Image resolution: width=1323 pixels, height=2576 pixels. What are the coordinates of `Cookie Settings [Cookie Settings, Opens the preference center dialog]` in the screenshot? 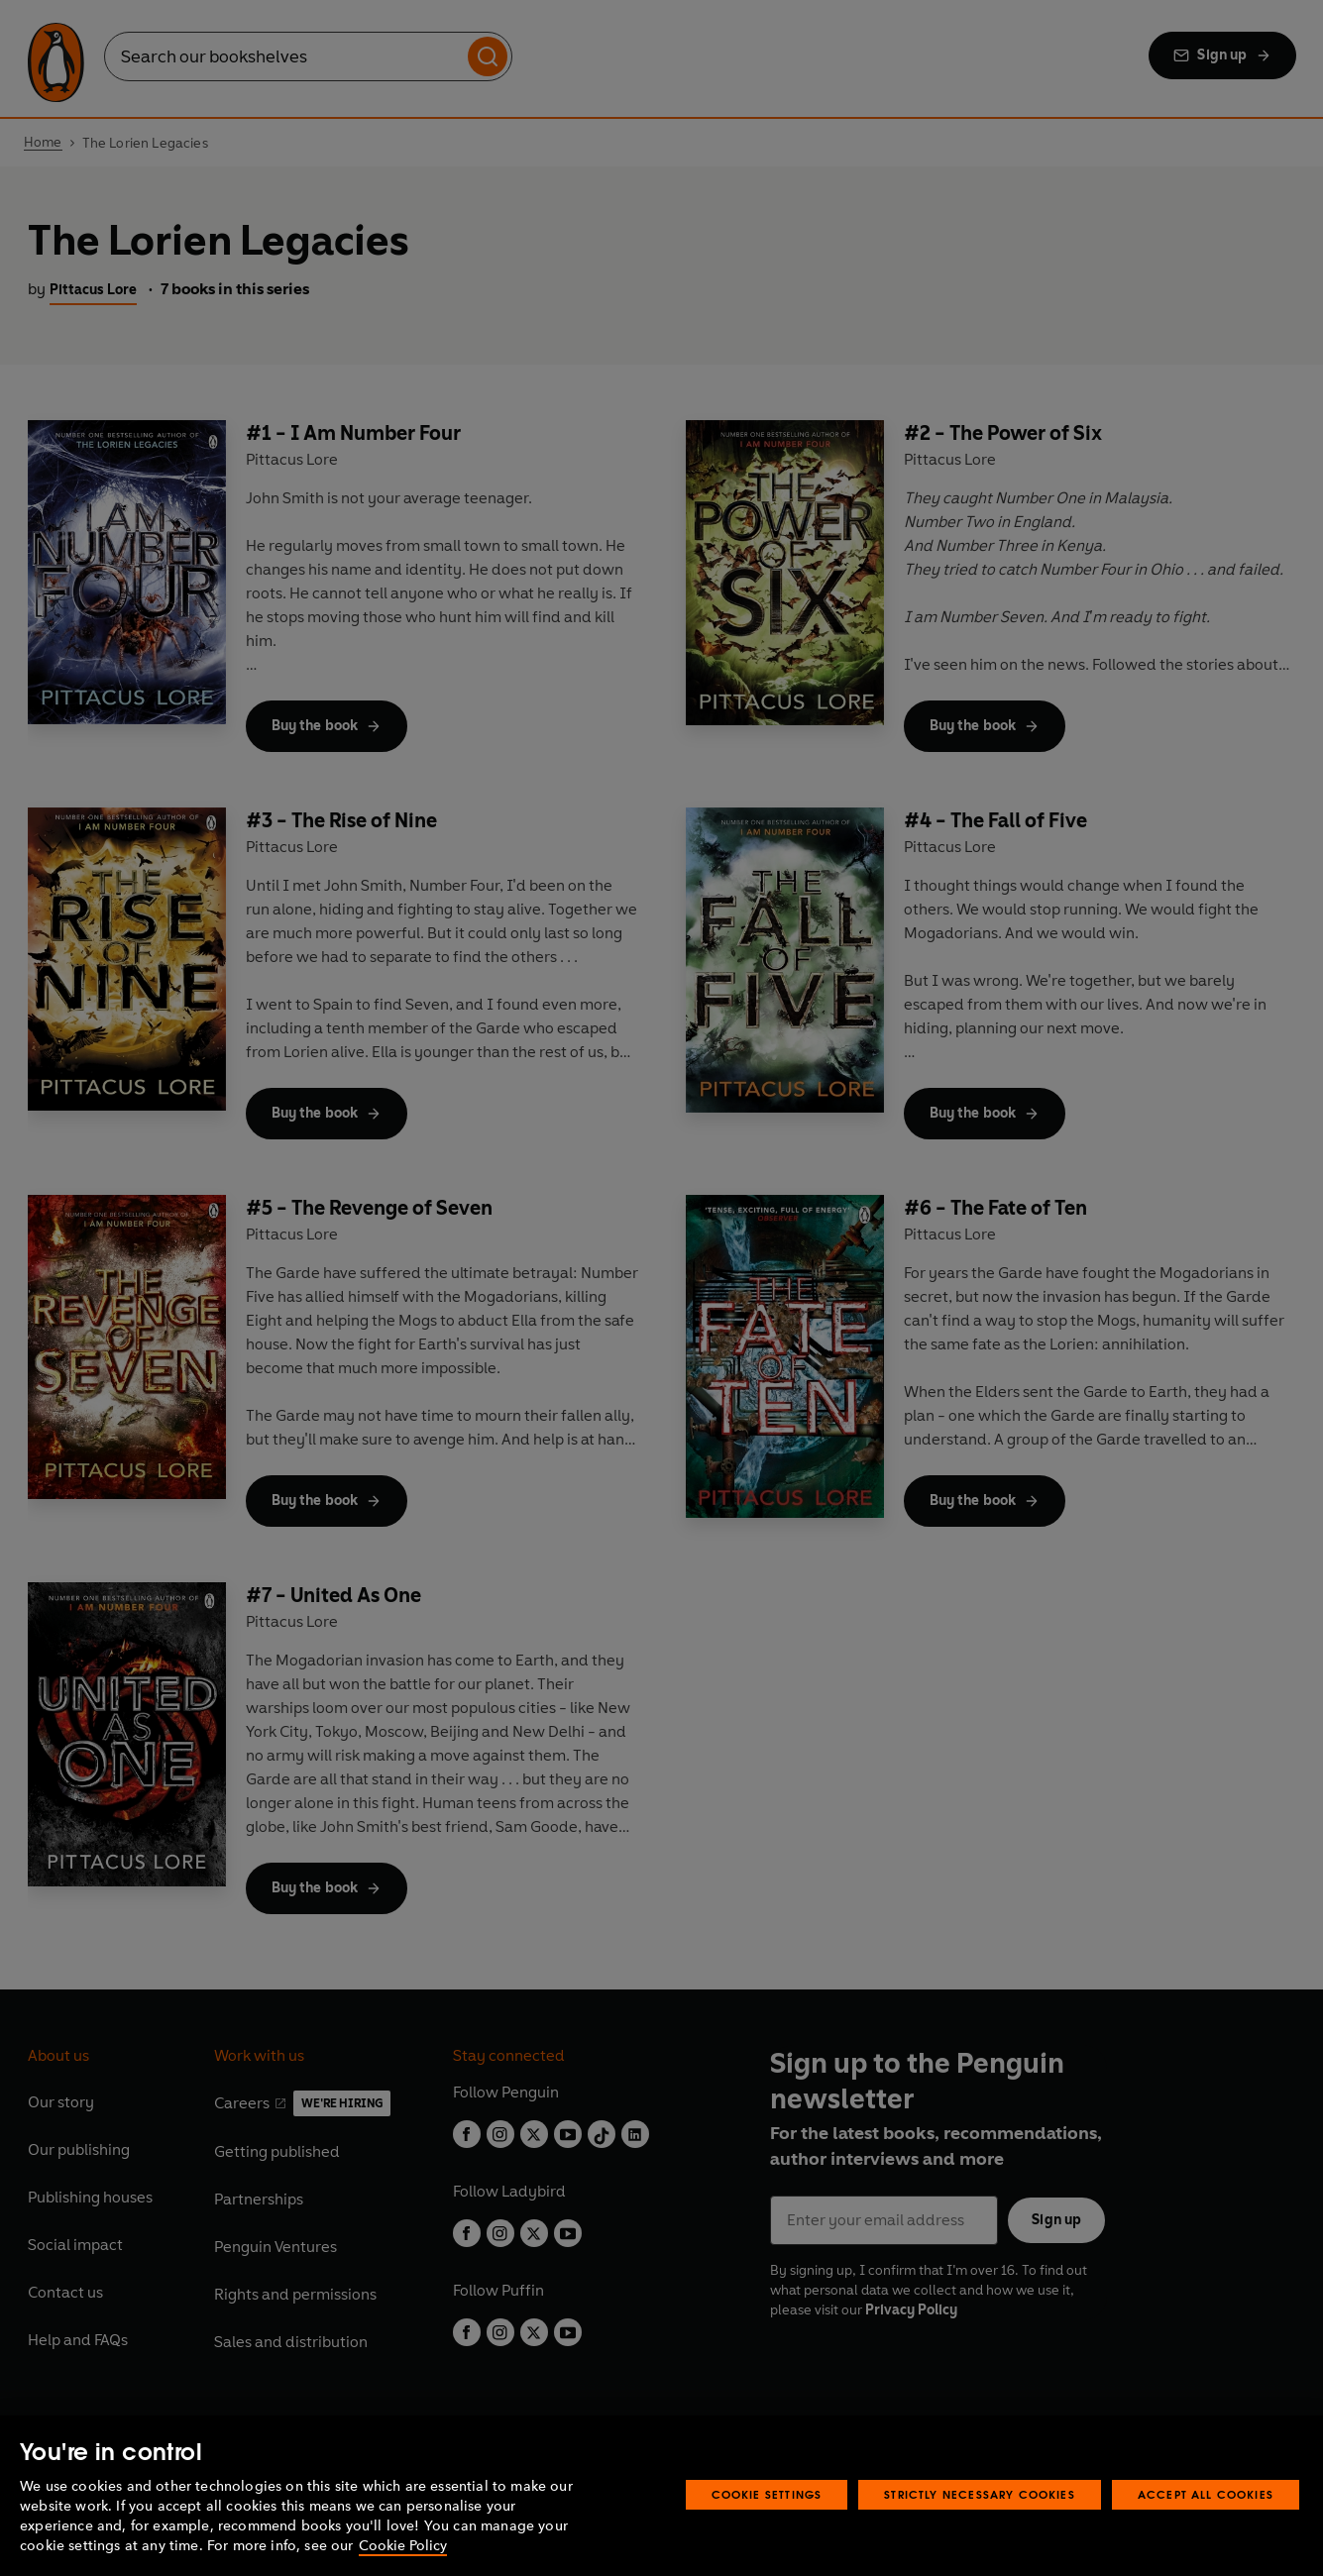 It's located at (767, 2494).